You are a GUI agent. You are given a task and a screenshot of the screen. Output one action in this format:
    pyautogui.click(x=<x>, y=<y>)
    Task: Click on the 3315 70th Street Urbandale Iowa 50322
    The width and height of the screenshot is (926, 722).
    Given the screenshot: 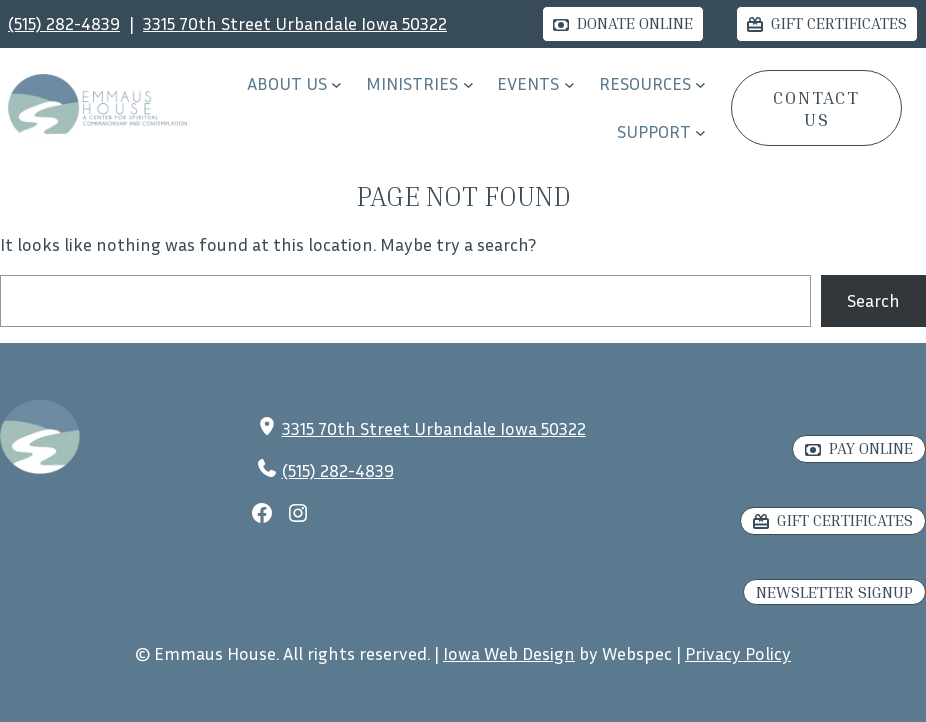 What is the action you would take?
    pyautogui.click(x=295, y=23)
    